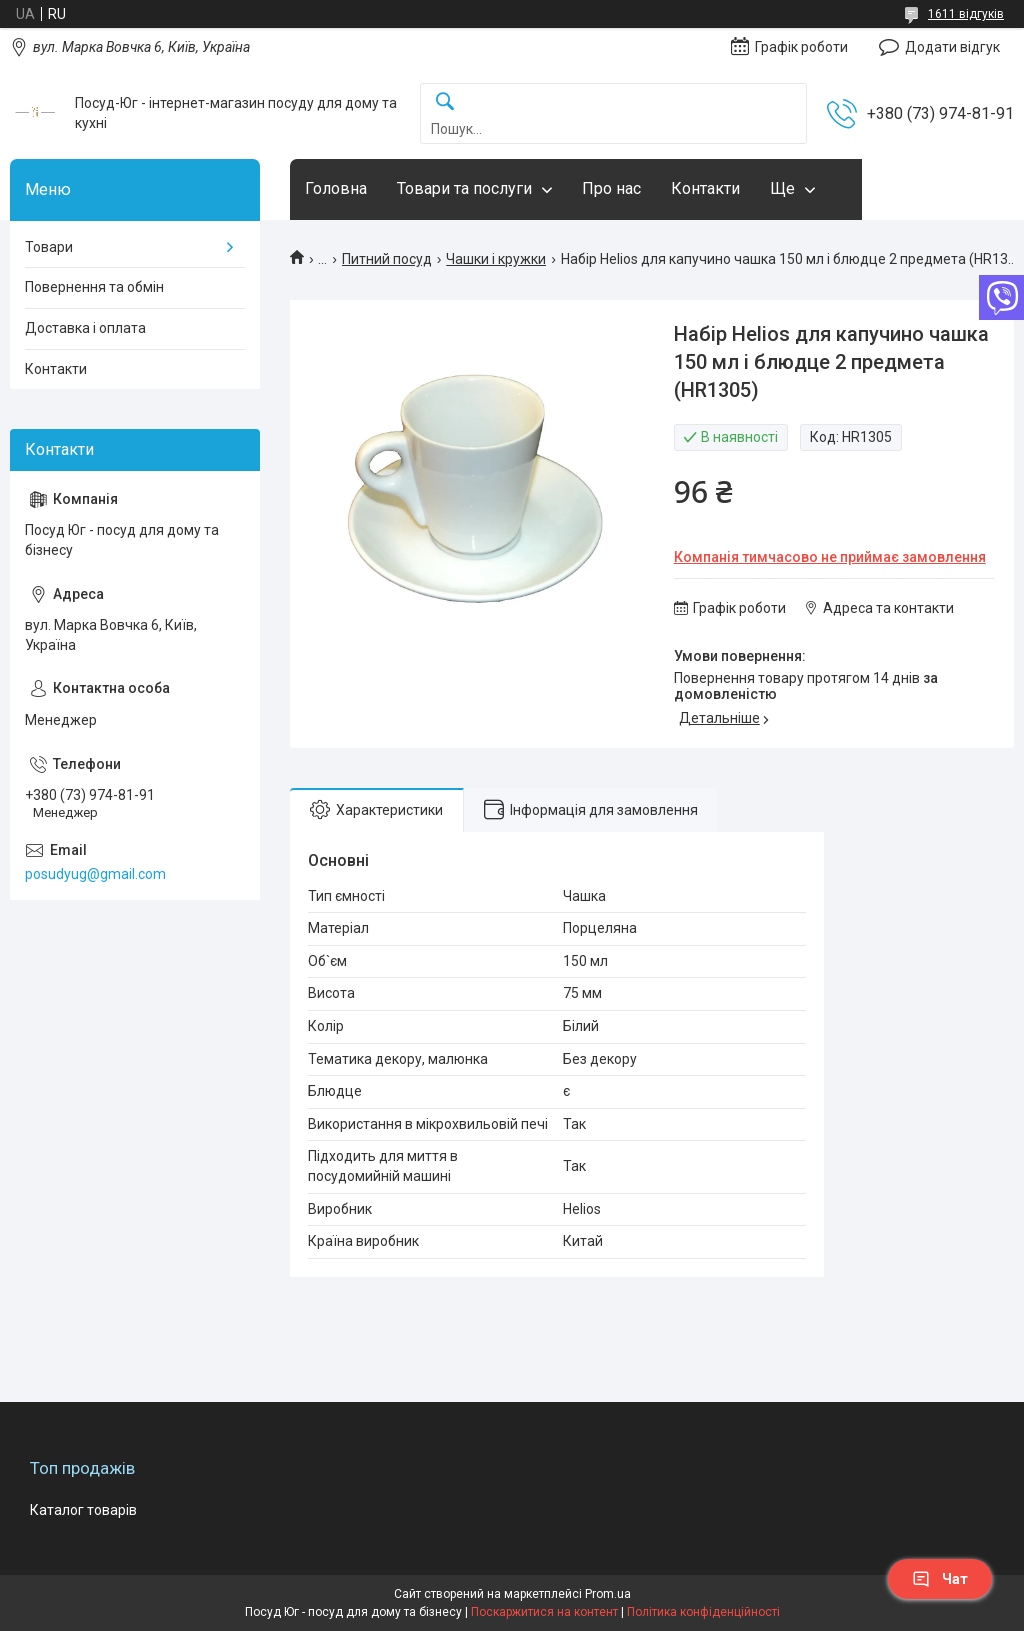  Describe the element at coordinates (387, 259) in the screenshot. I see `Питний посуд` at that location.